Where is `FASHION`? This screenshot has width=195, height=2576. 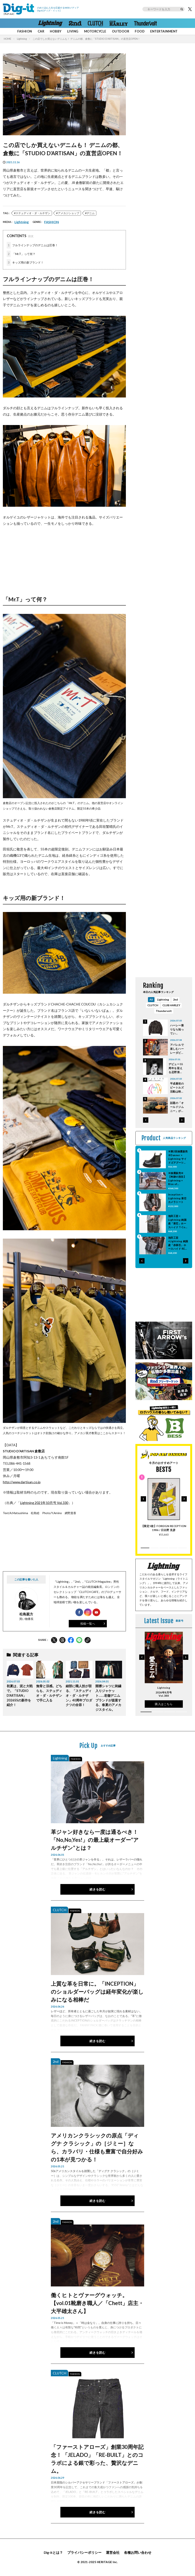 FASHION is located at coordinates (24, 31).